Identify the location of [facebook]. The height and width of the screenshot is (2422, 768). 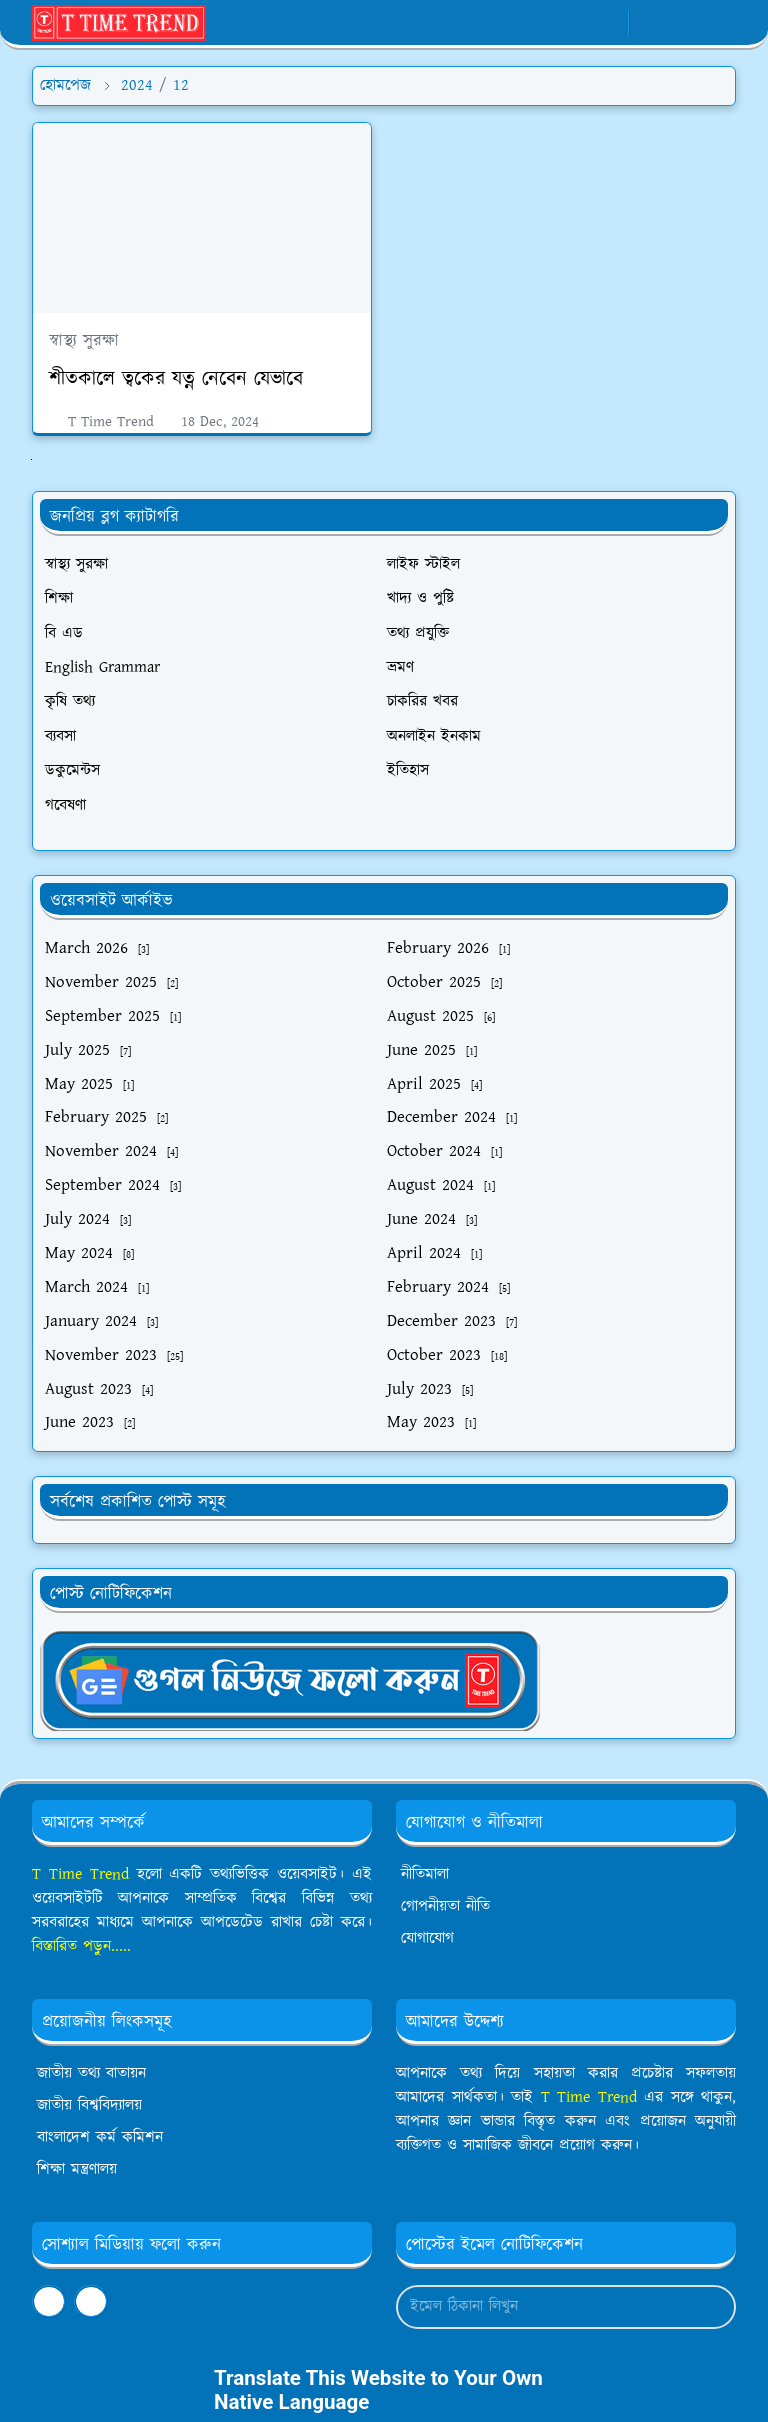
(541, 23).